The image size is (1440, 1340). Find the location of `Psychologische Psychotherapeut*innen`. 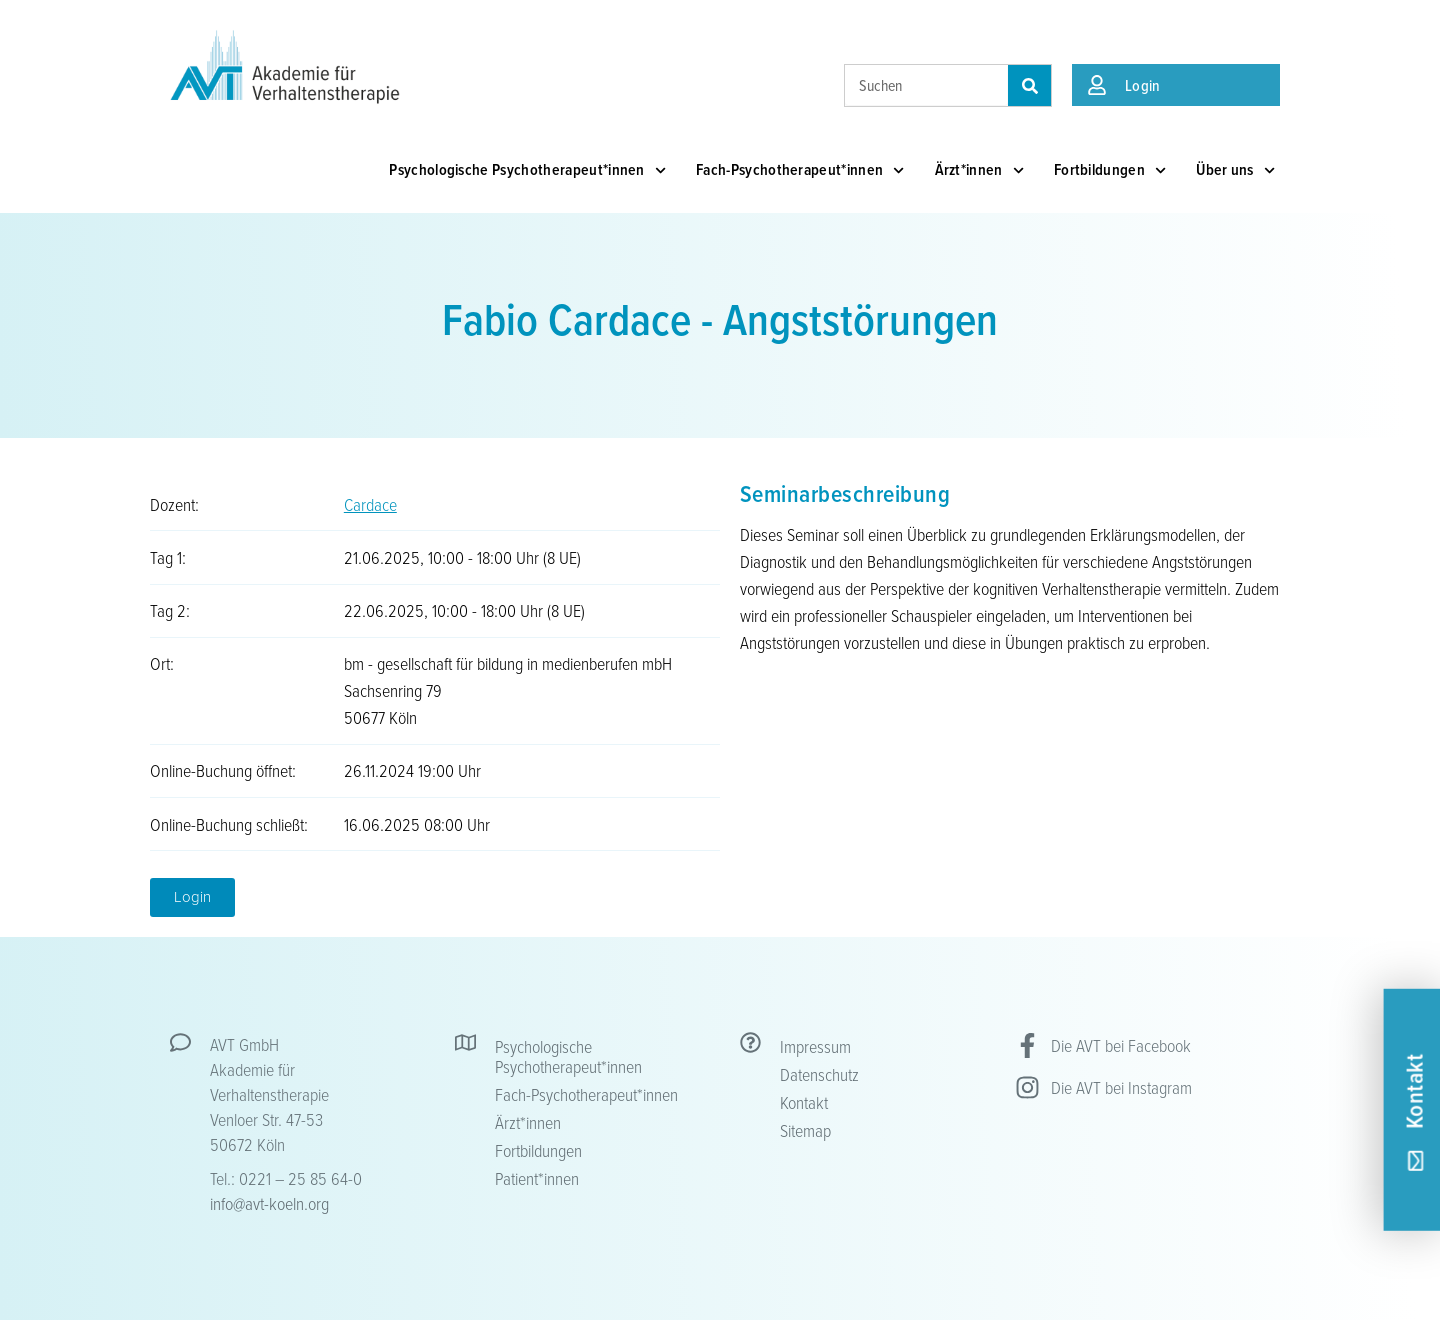

Psychologische Psychotherapeut*innen is located at coordinates (527, 170).